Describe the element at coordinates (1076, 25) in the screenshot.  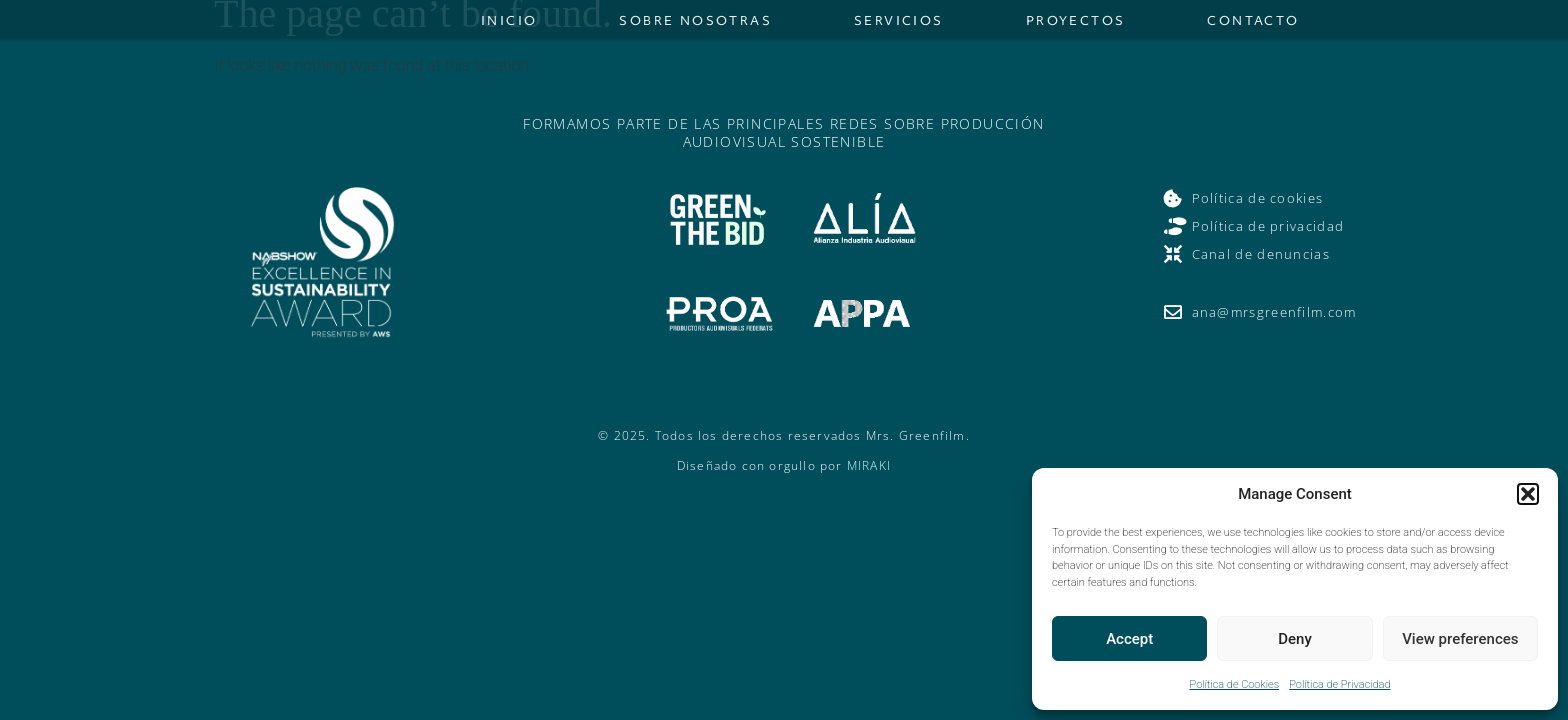
I see `Proyectos` at that location.